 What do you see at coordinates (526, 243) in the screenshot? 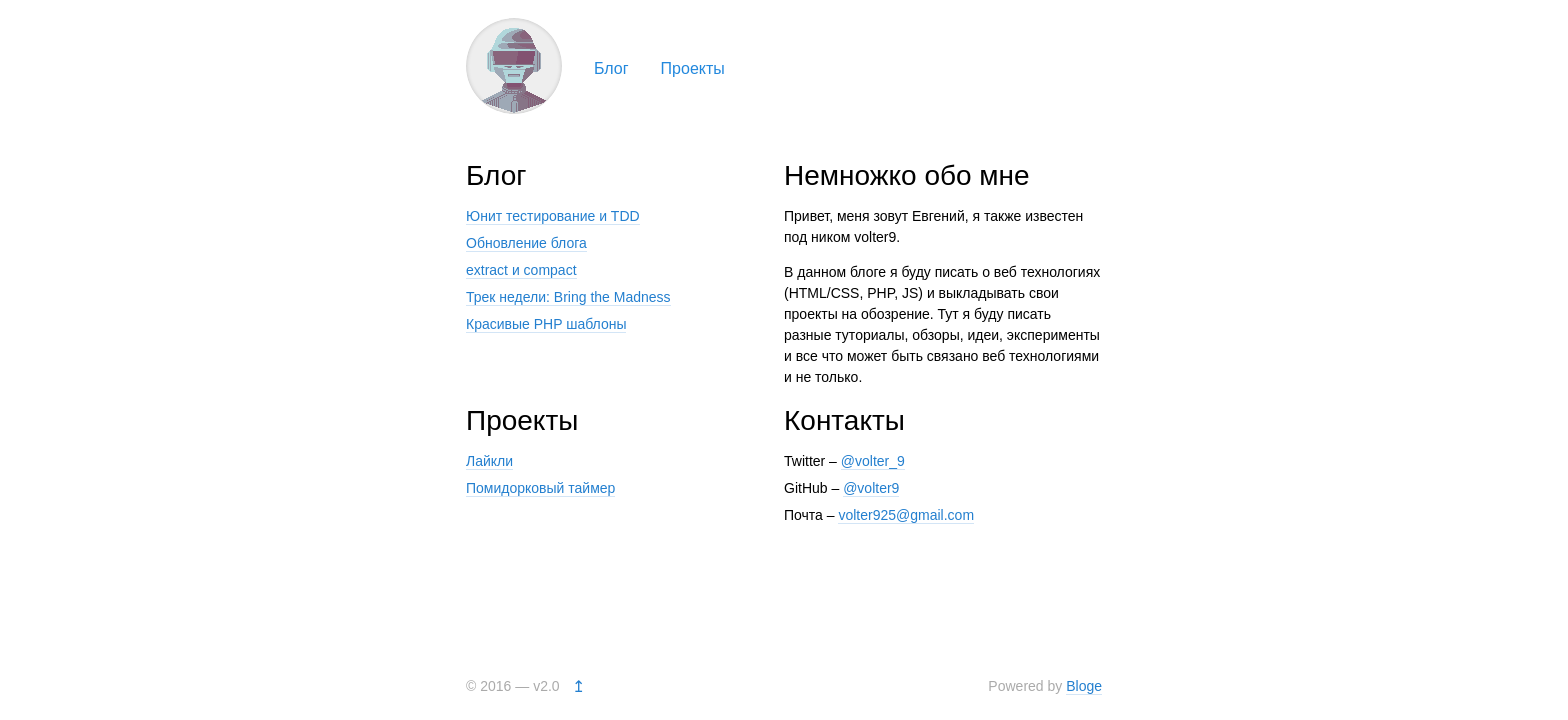
I see `Обновление блога` at bounding box center [526, 243].